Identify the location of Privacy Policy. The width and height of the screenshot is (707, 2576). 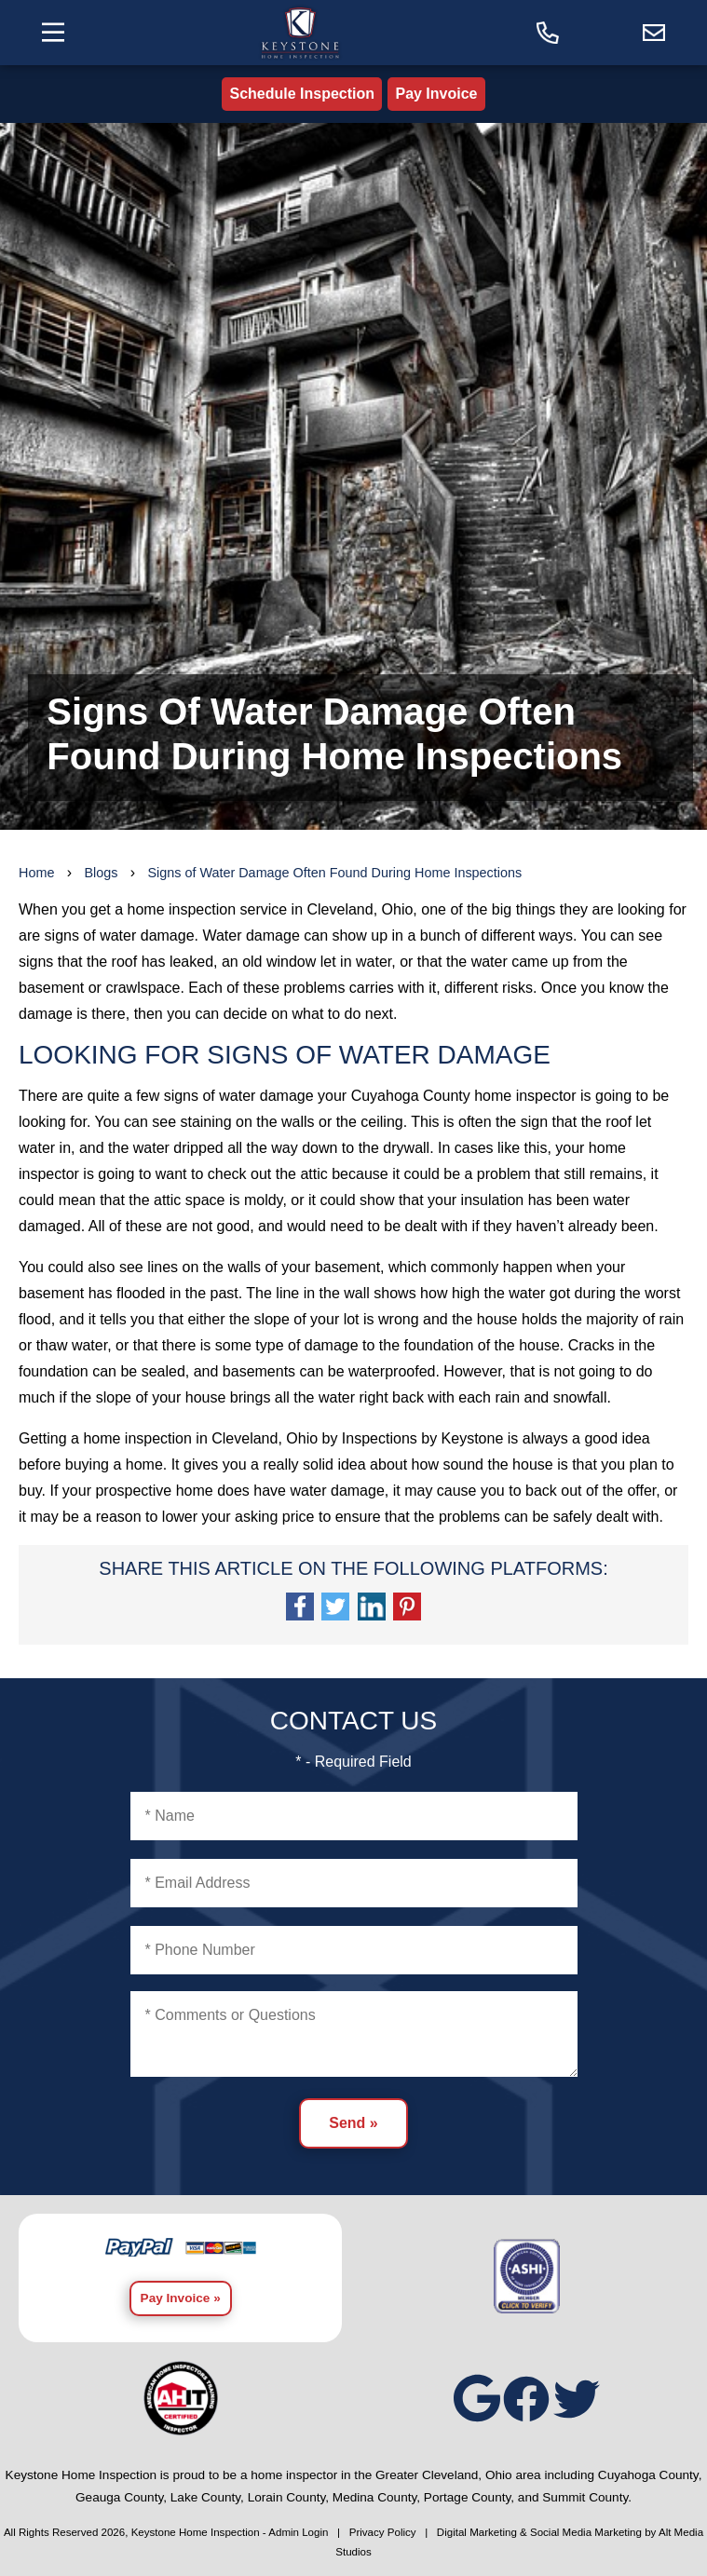
(382, 2532).